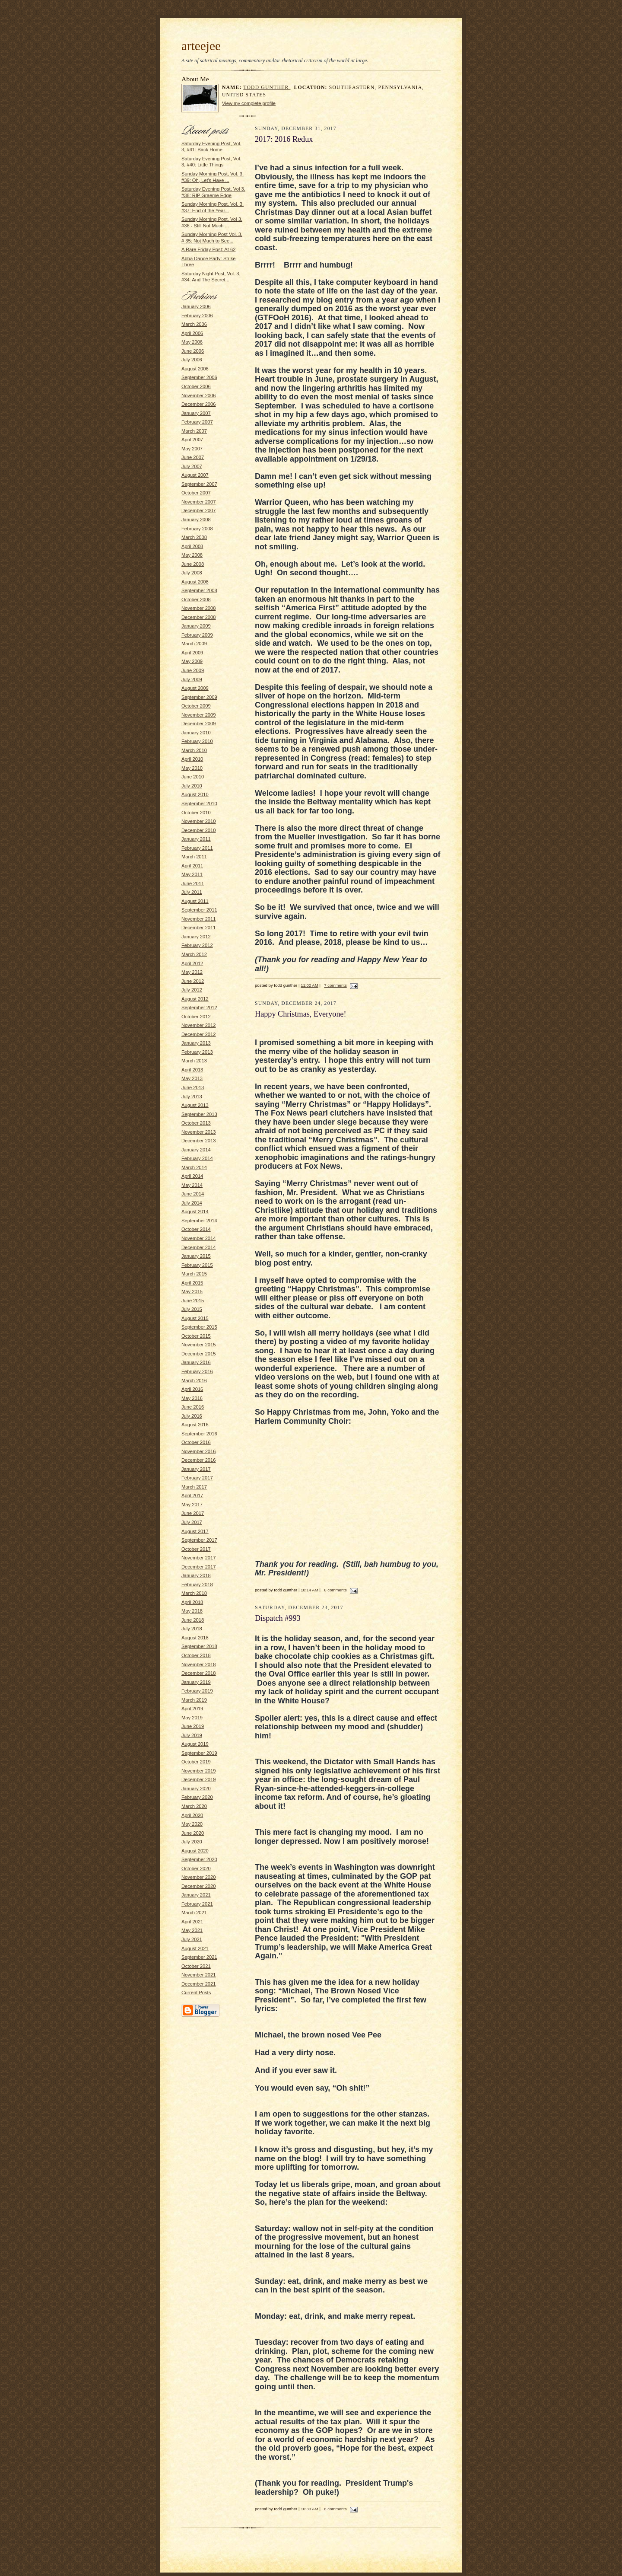 The height and width of the screenshot is (2576, 622). What do you see at coordinates (195, 1948) in the screenshot?
I see `August 2021` at bounding box center [195, 1948].